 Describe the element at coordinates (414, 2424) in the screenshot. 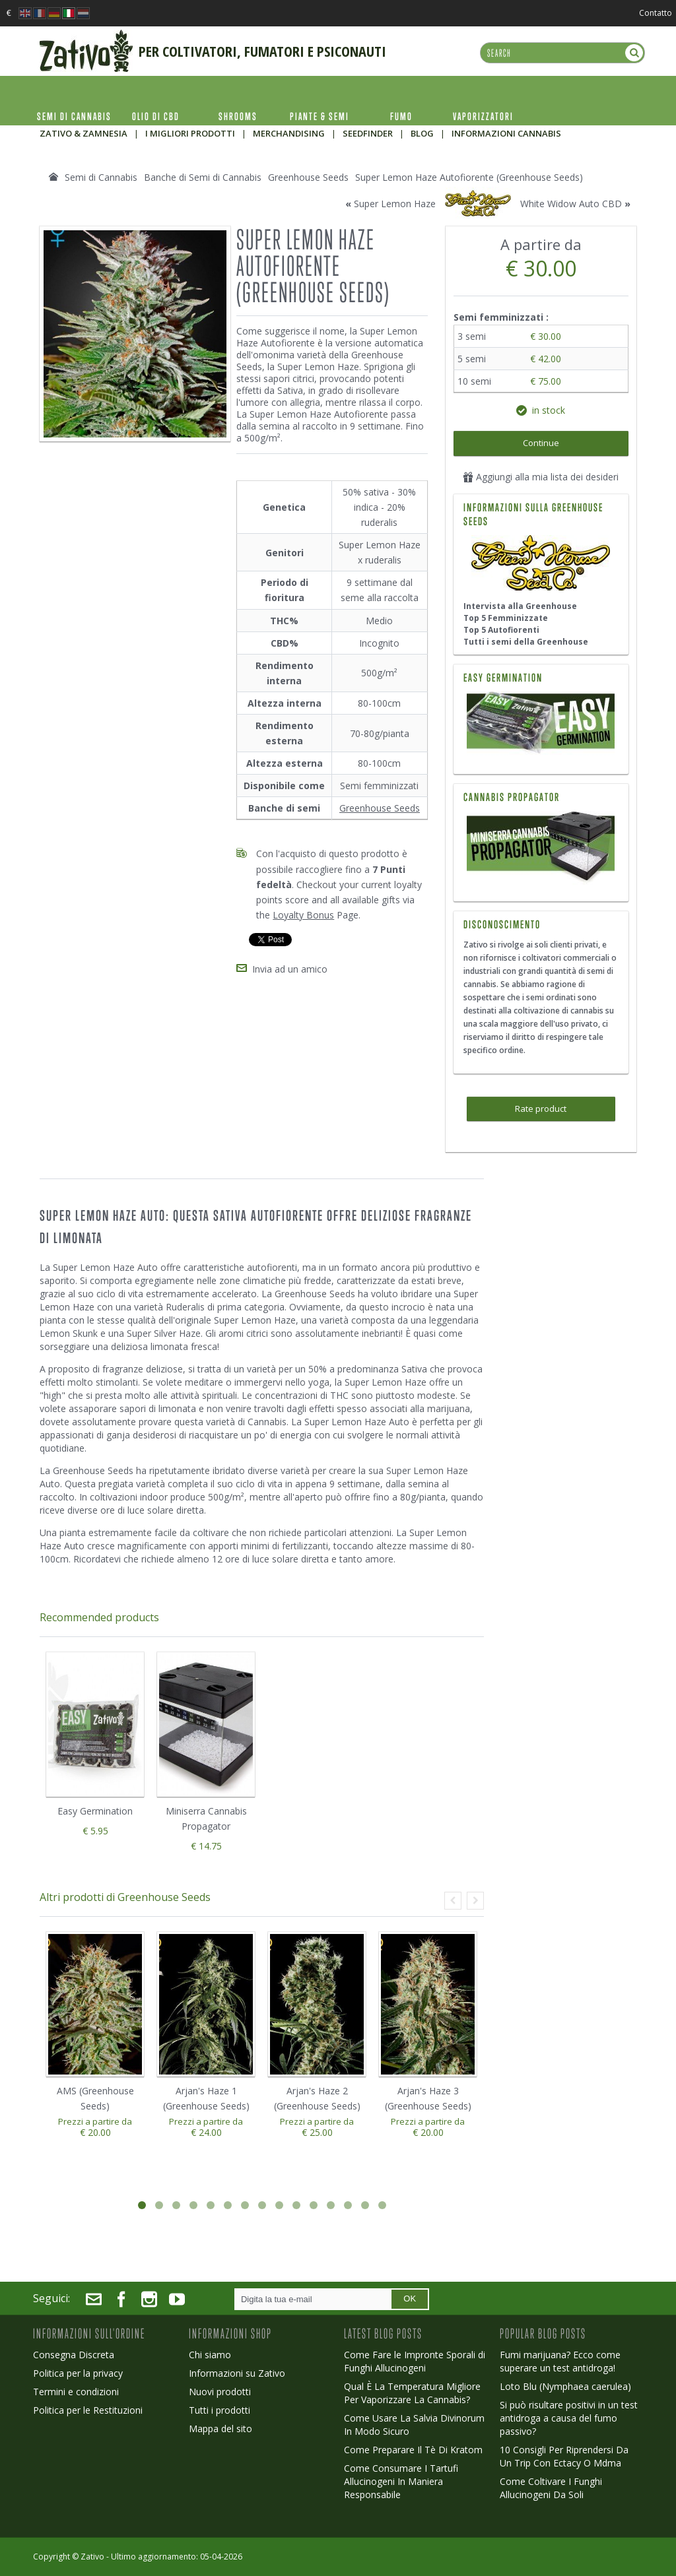

I see `Come Usare La Salvia Divinorum In Modo Sicuro` at that location.